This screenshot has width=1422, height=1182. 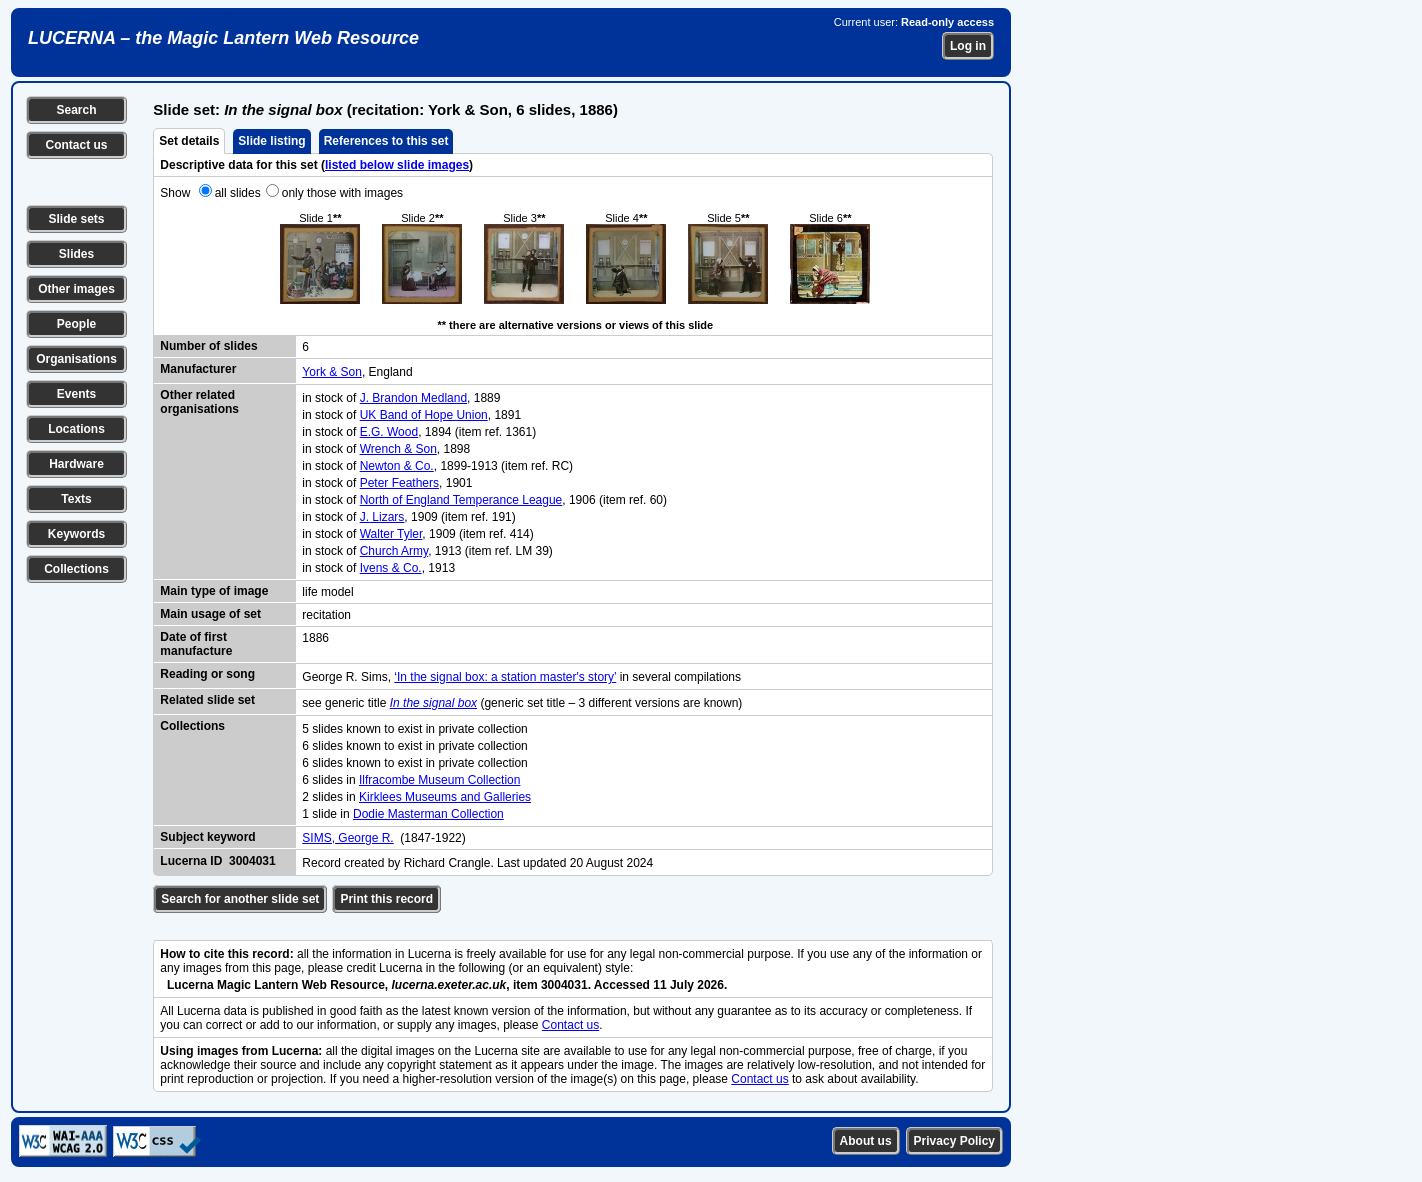 What do you see at coordinates (347, 838) in the screenshot?
I see `SIMS, George R.` at bounding box center [347, 838].